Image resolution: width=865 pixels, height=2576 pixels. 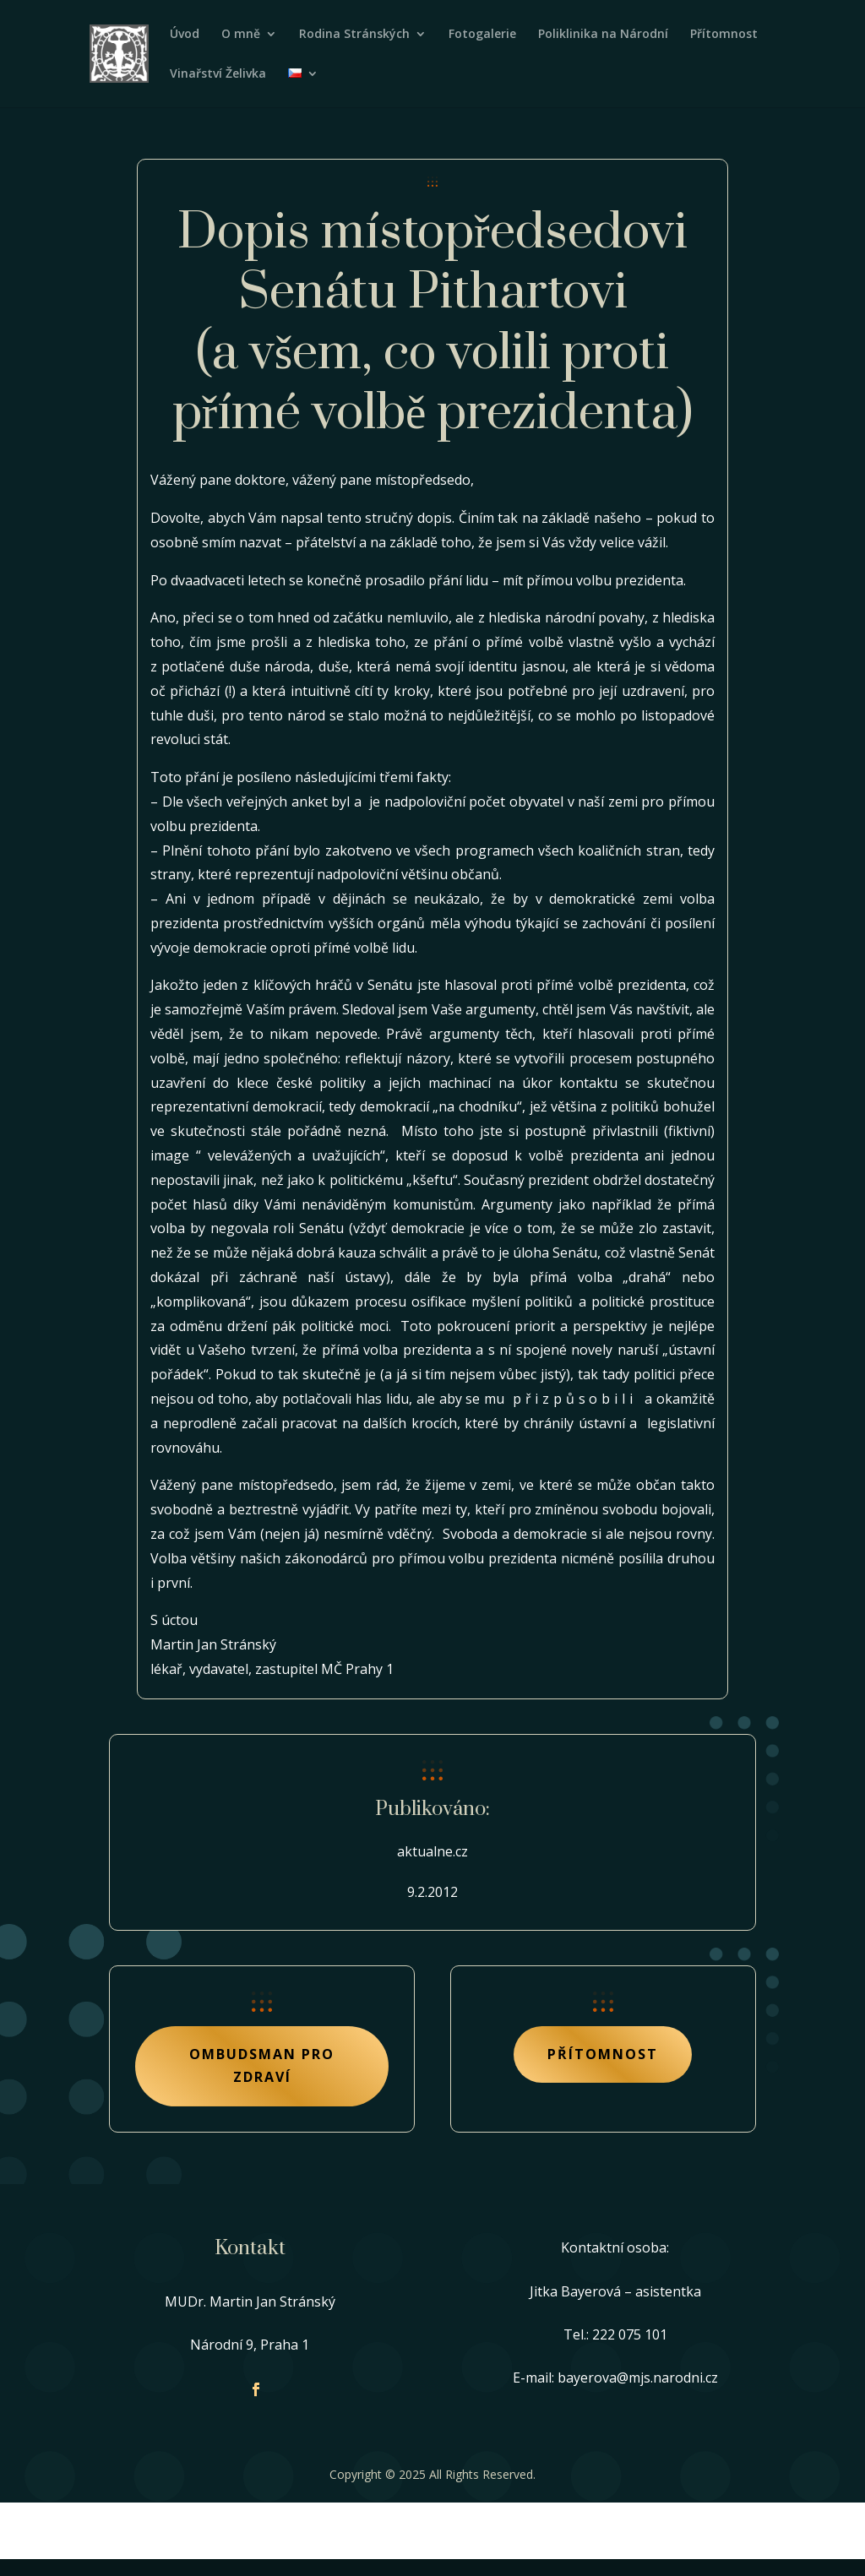 I want to click on Vinařství Želivka, so click(x=218, y=74).